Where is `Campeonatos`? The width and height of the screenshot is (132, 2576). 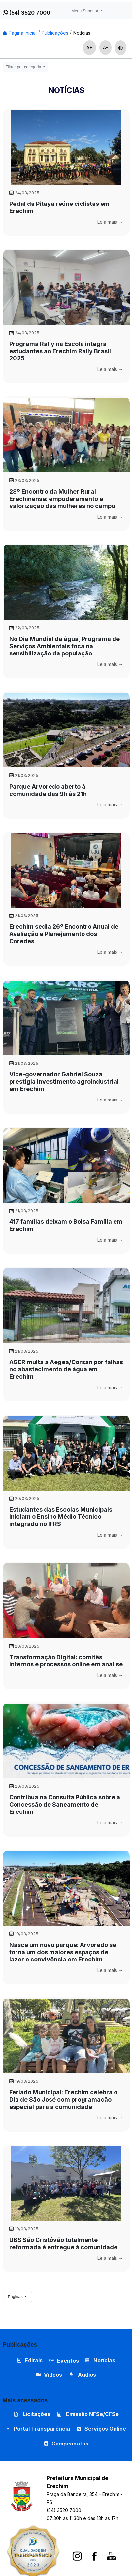
Campeonatos is located at coordinates (69, 2443).